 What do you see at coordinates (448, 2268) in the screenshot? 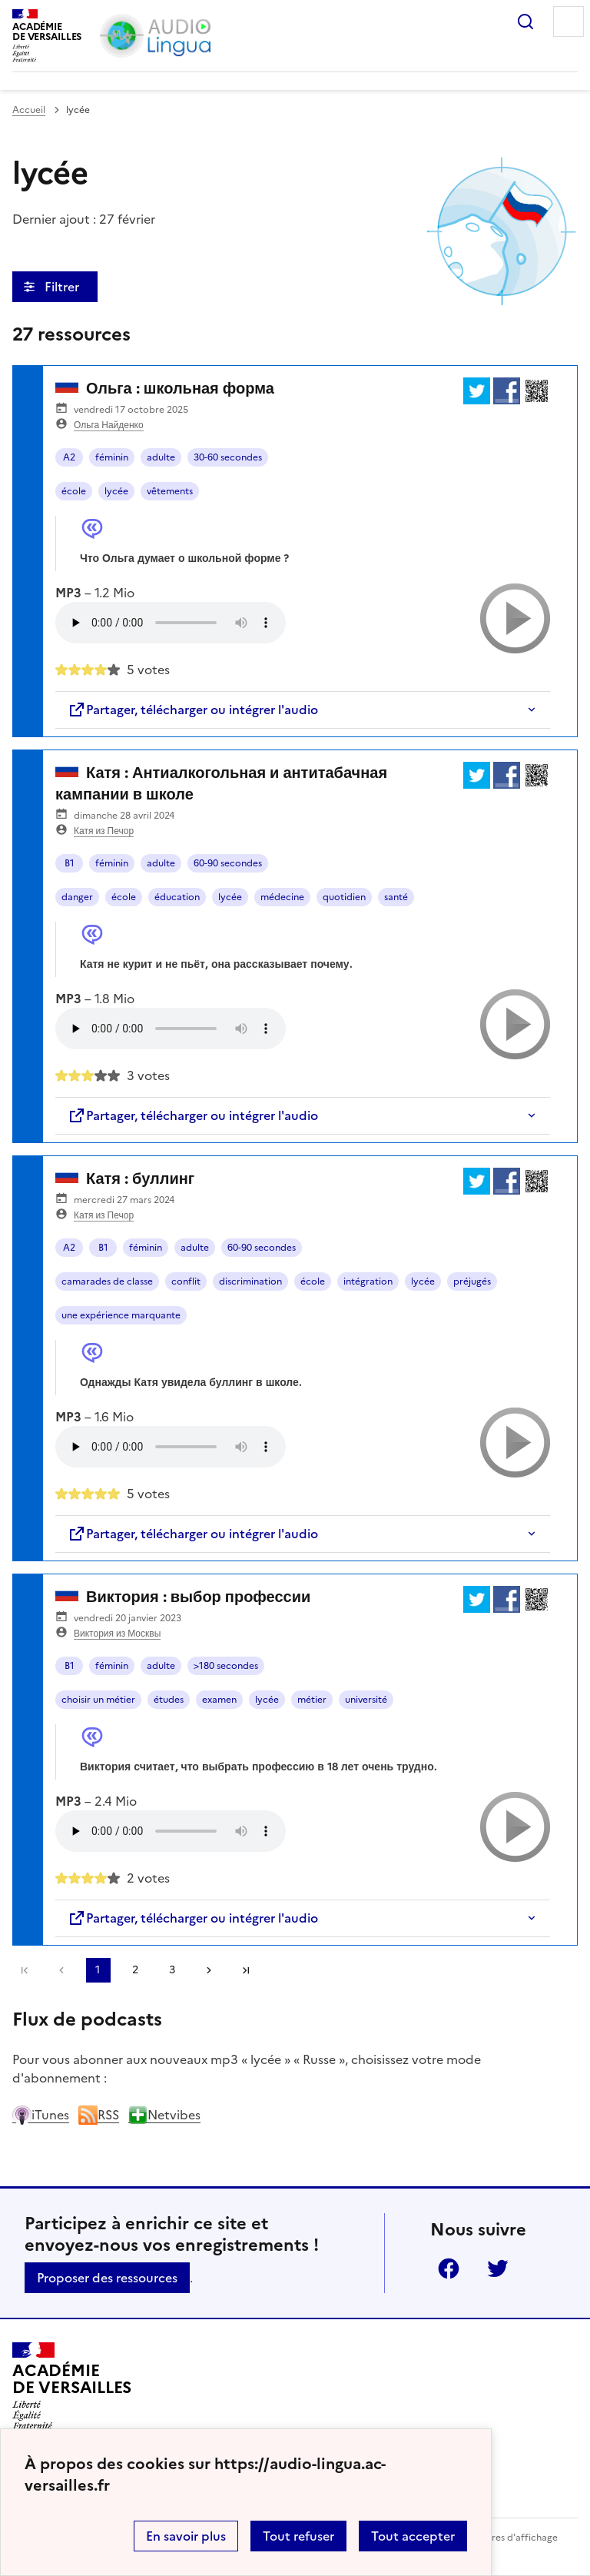
I see `Facebook [ouvrir la page Facebook]` at bounding box center [448, 2268].